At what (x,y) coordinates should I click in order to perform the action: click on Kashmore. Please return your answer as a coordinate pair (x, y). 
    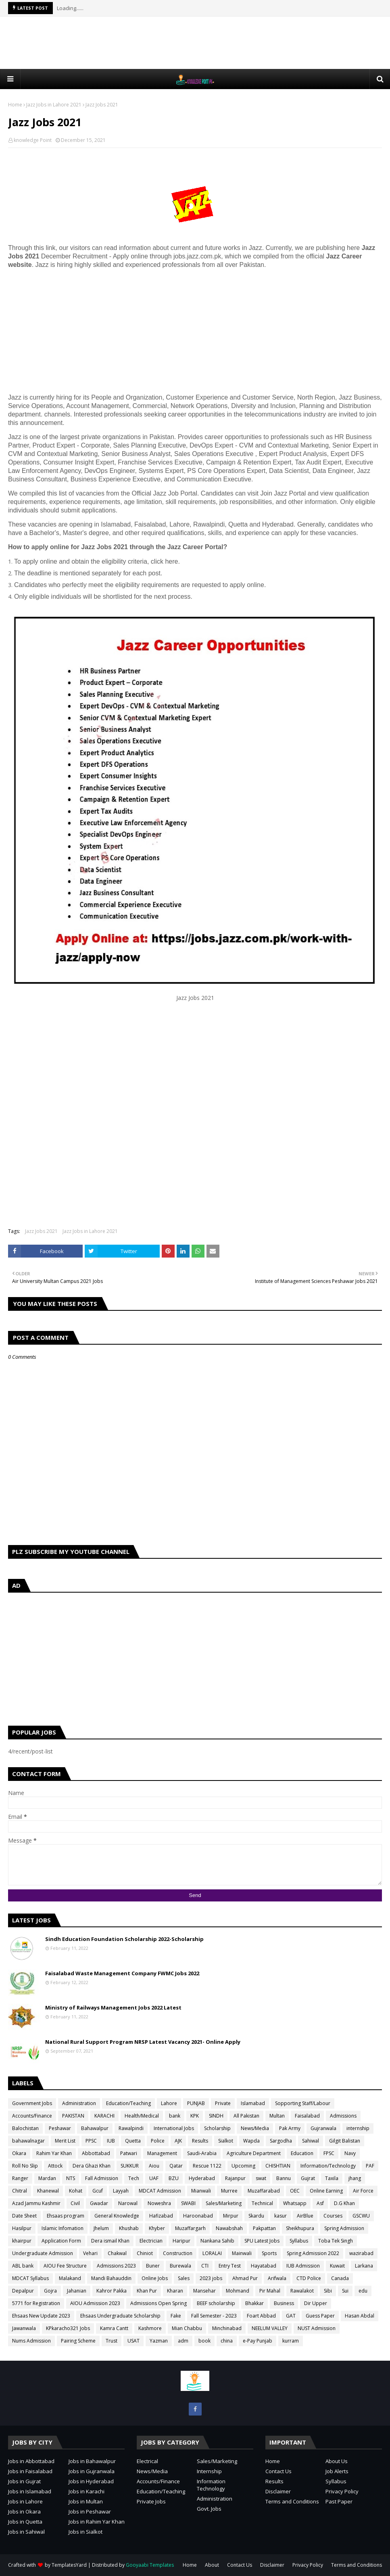
    Looking at the image, I should click on (150, 2328).